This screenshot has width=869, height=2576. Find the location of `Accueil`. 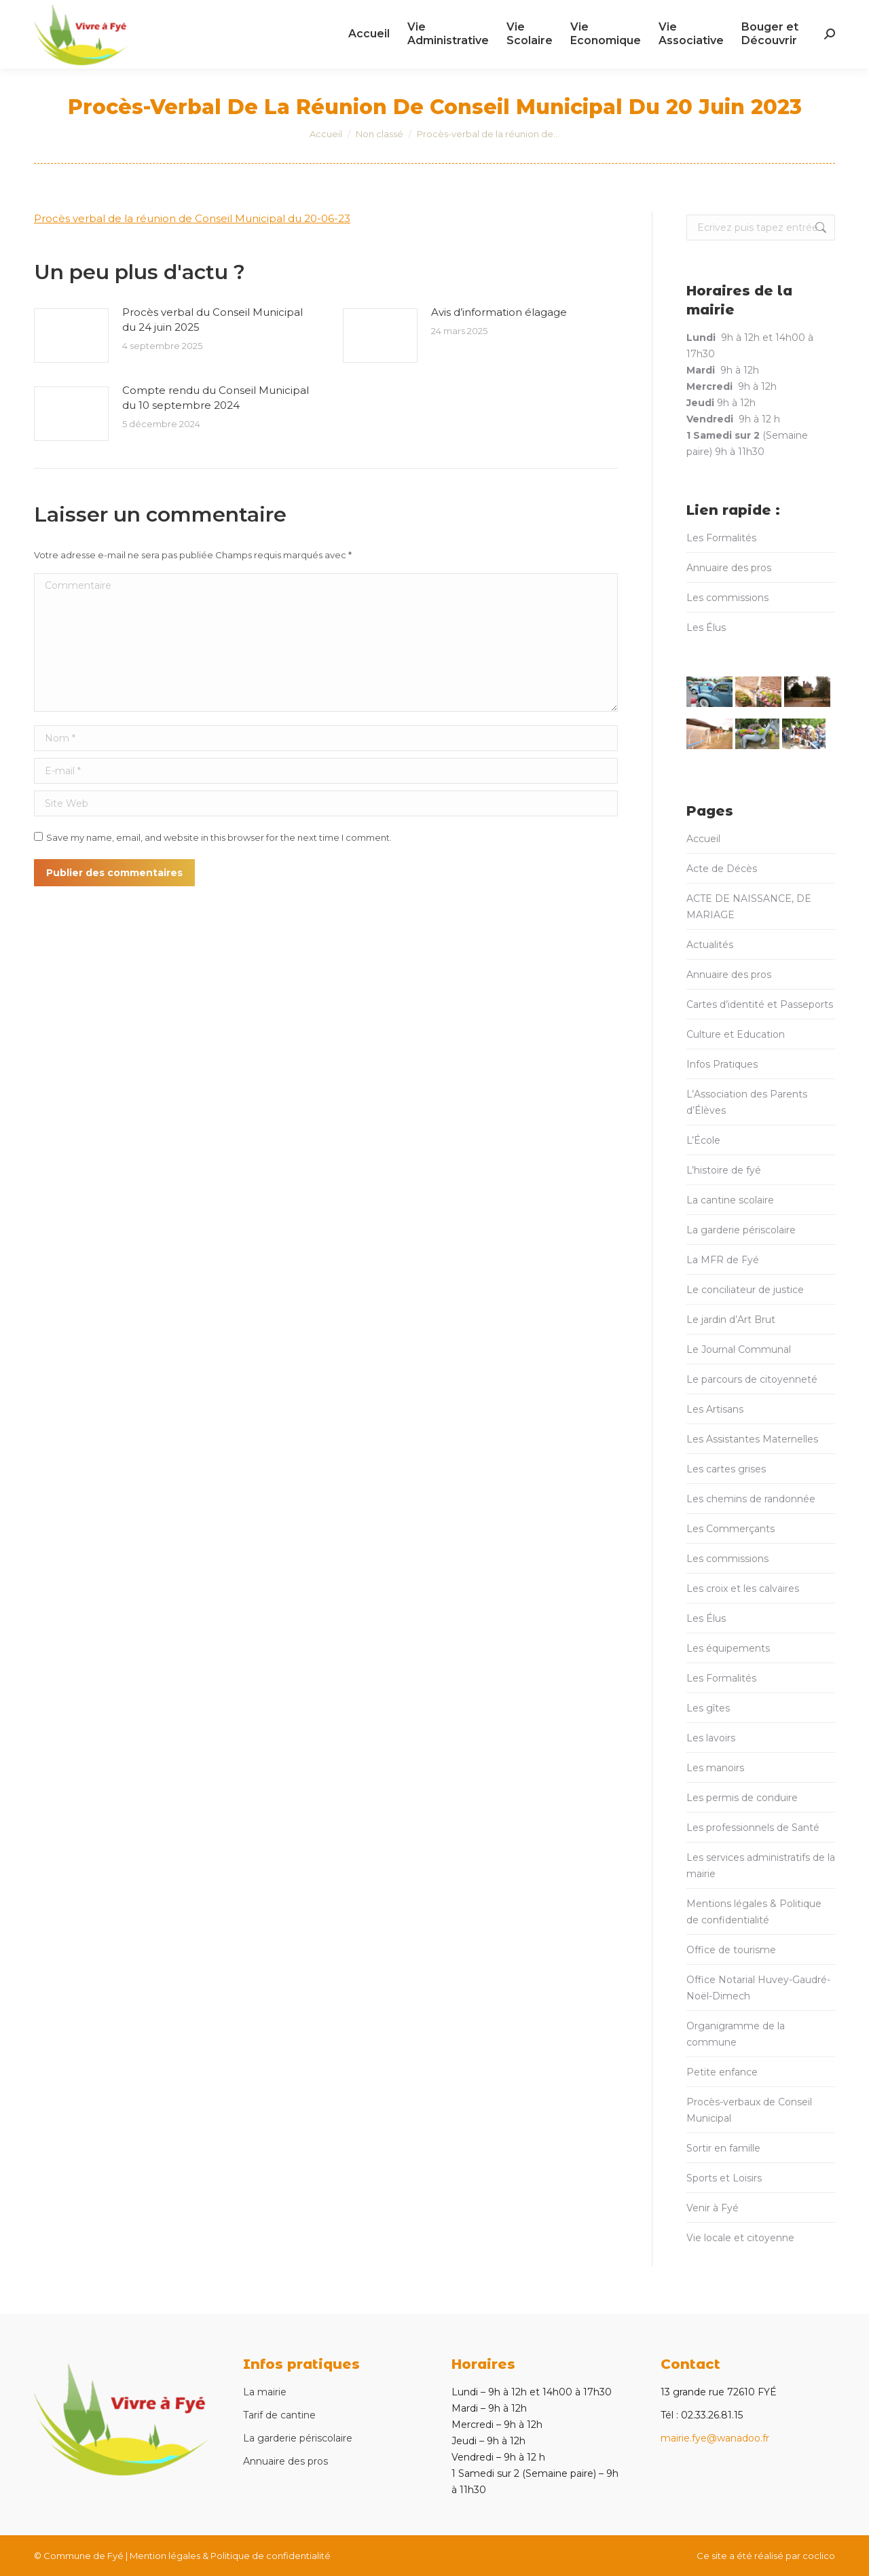

Accueil is located at coordinates (703, 839).